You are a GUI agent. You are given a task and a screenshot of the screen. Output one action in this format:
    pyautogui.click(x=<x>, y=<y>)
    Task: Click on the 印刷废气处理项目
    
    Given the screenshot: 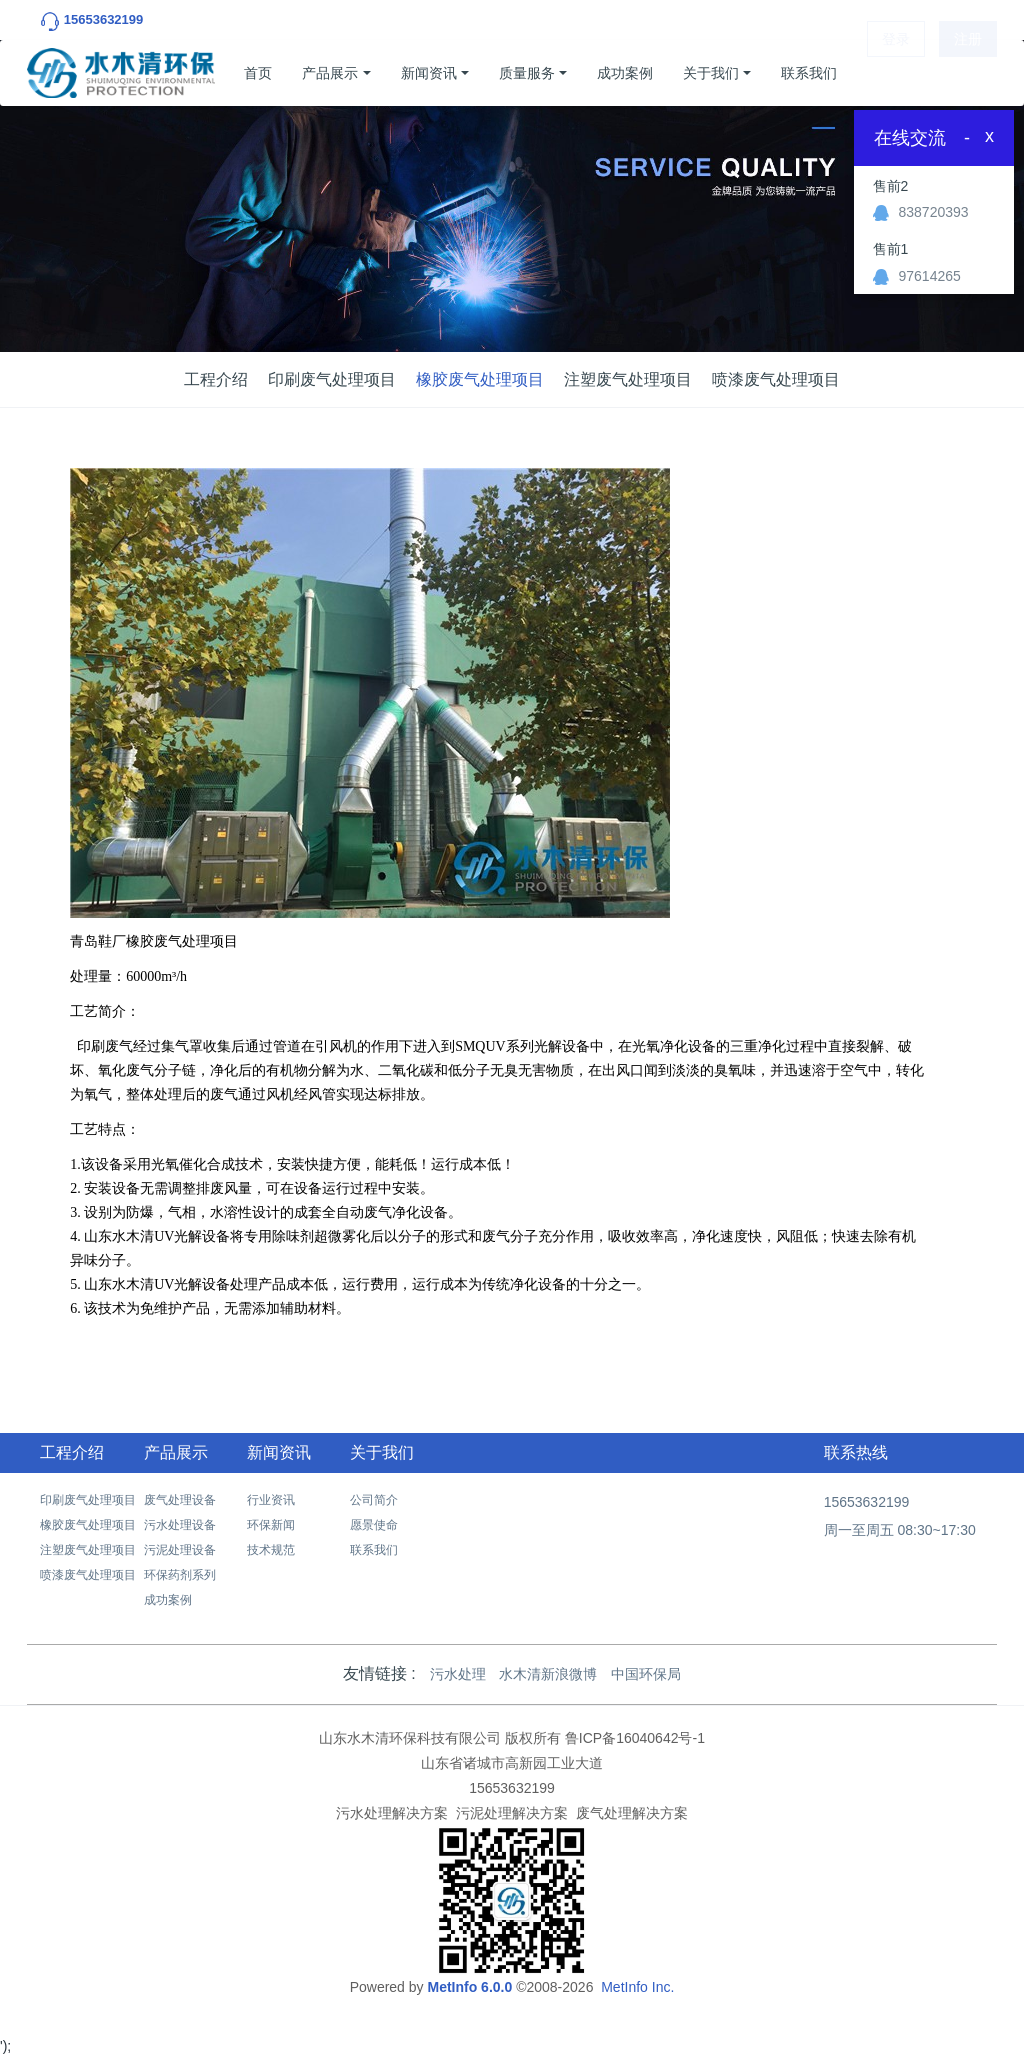 What is the action you would take?
    pyautogui.click(x=332, y=379)
    